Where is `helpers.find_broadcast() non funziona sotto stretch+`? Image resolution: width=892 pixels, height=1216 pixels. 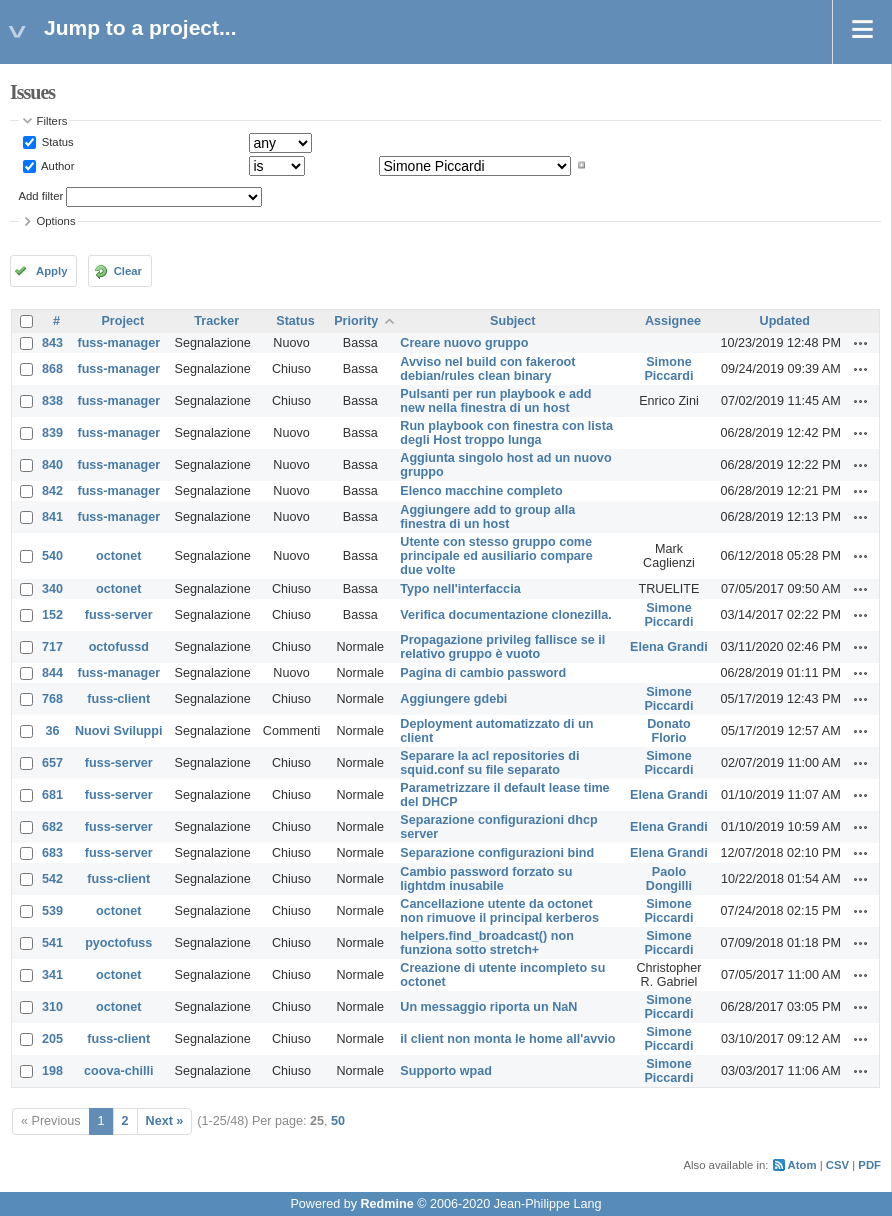 helpers.find_broadcast() non funziona sotto stretch+ is located at coordinates (487, 943).